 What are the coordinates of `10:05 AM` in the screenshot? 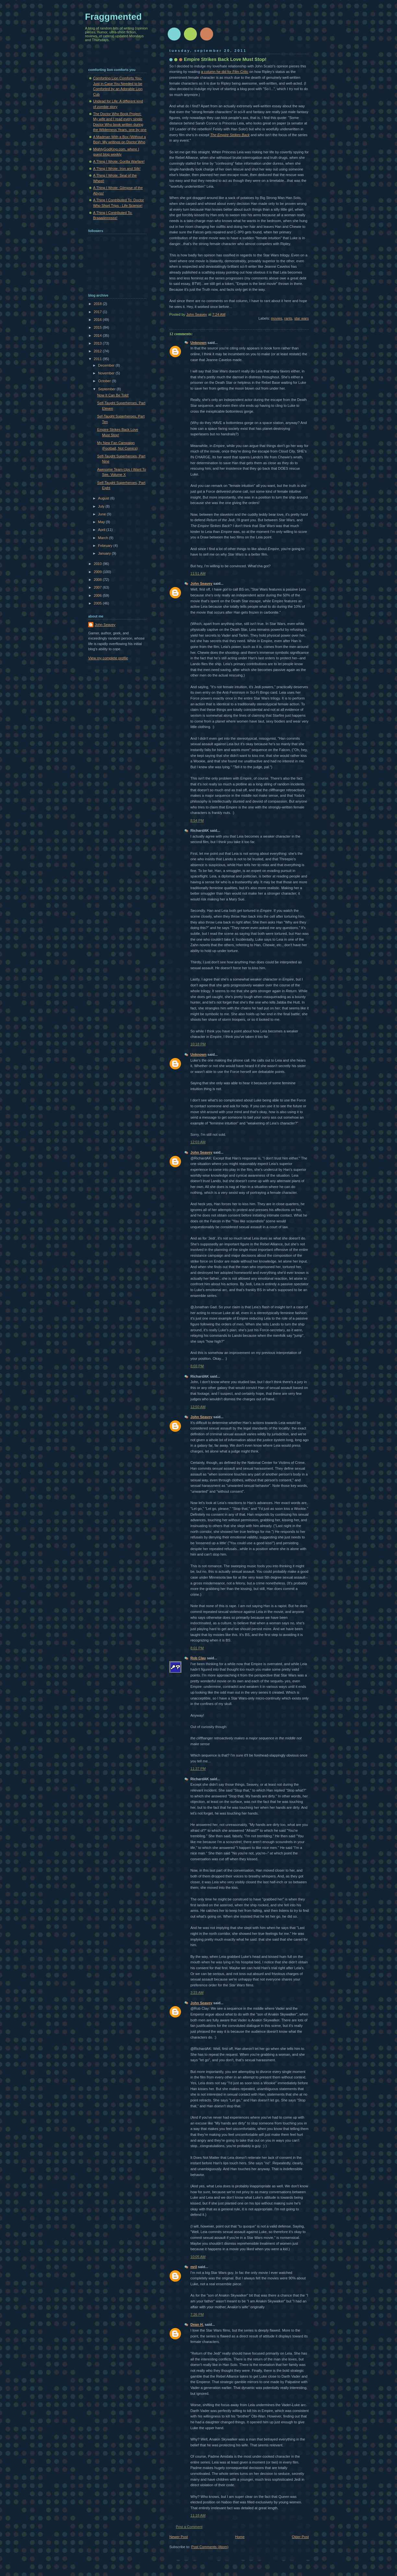 It's located at (198, 2257).